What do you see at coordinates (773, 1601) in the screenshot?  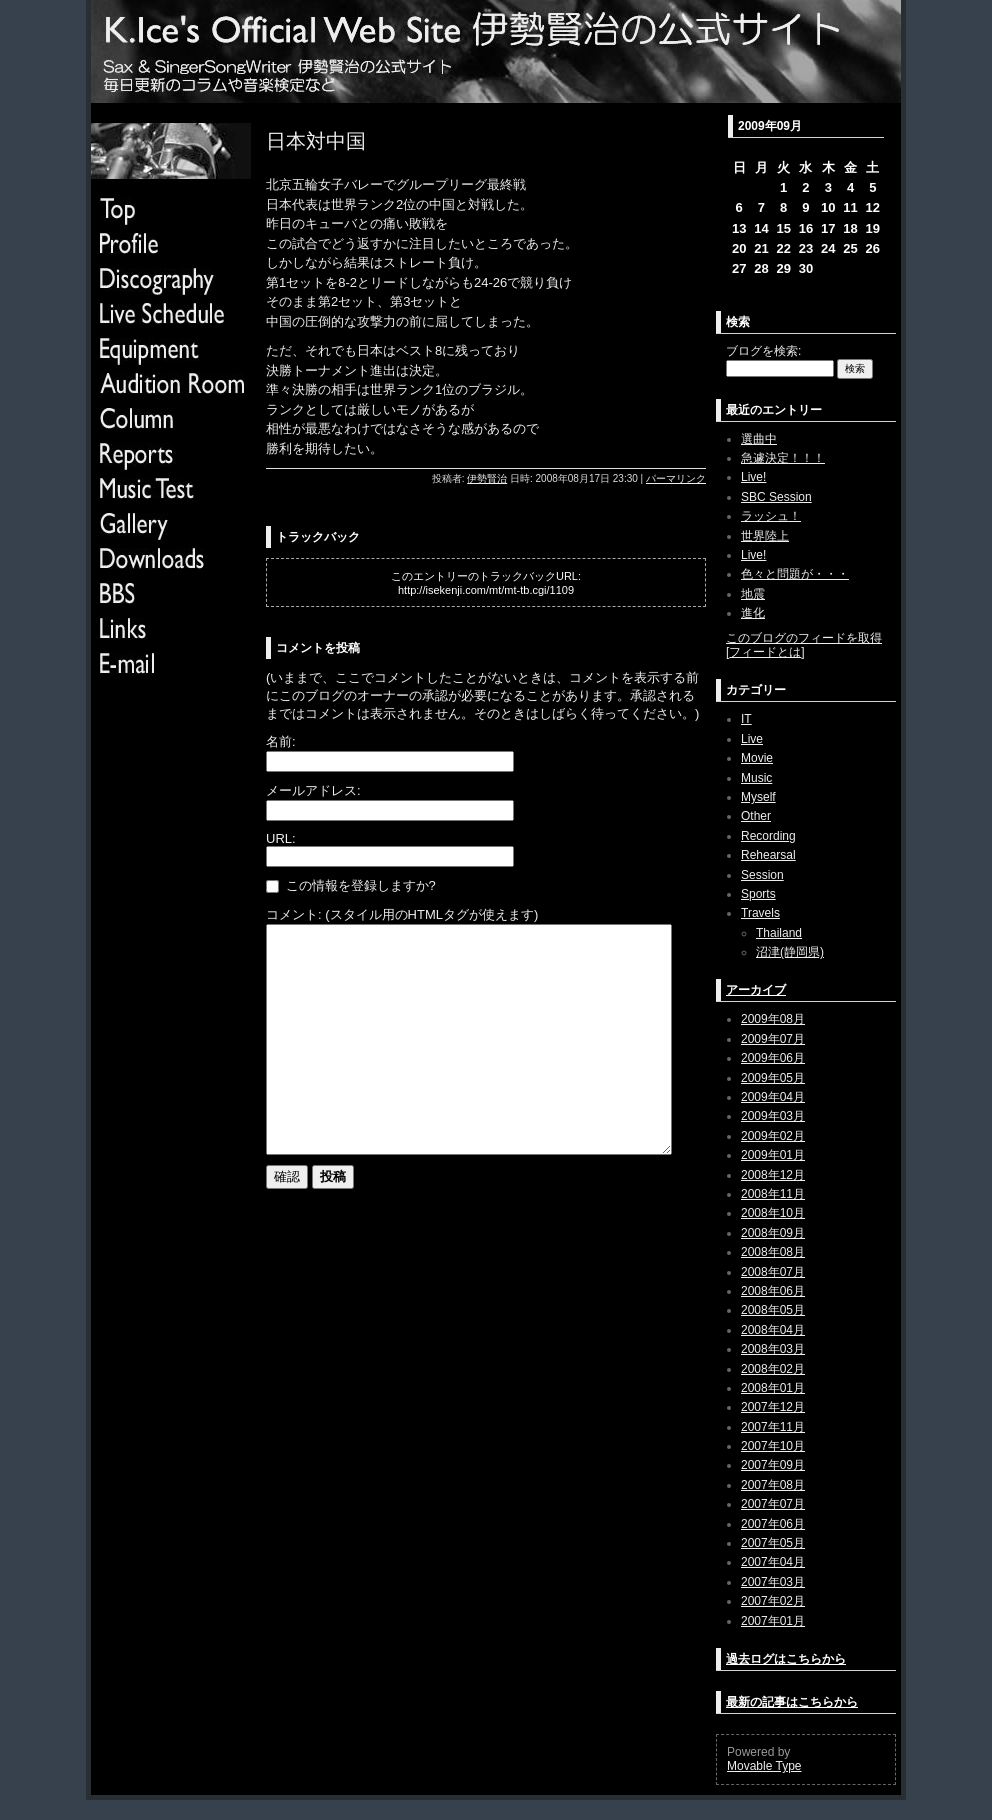 I see `2007年02月` at bounding box center [773, 1601].